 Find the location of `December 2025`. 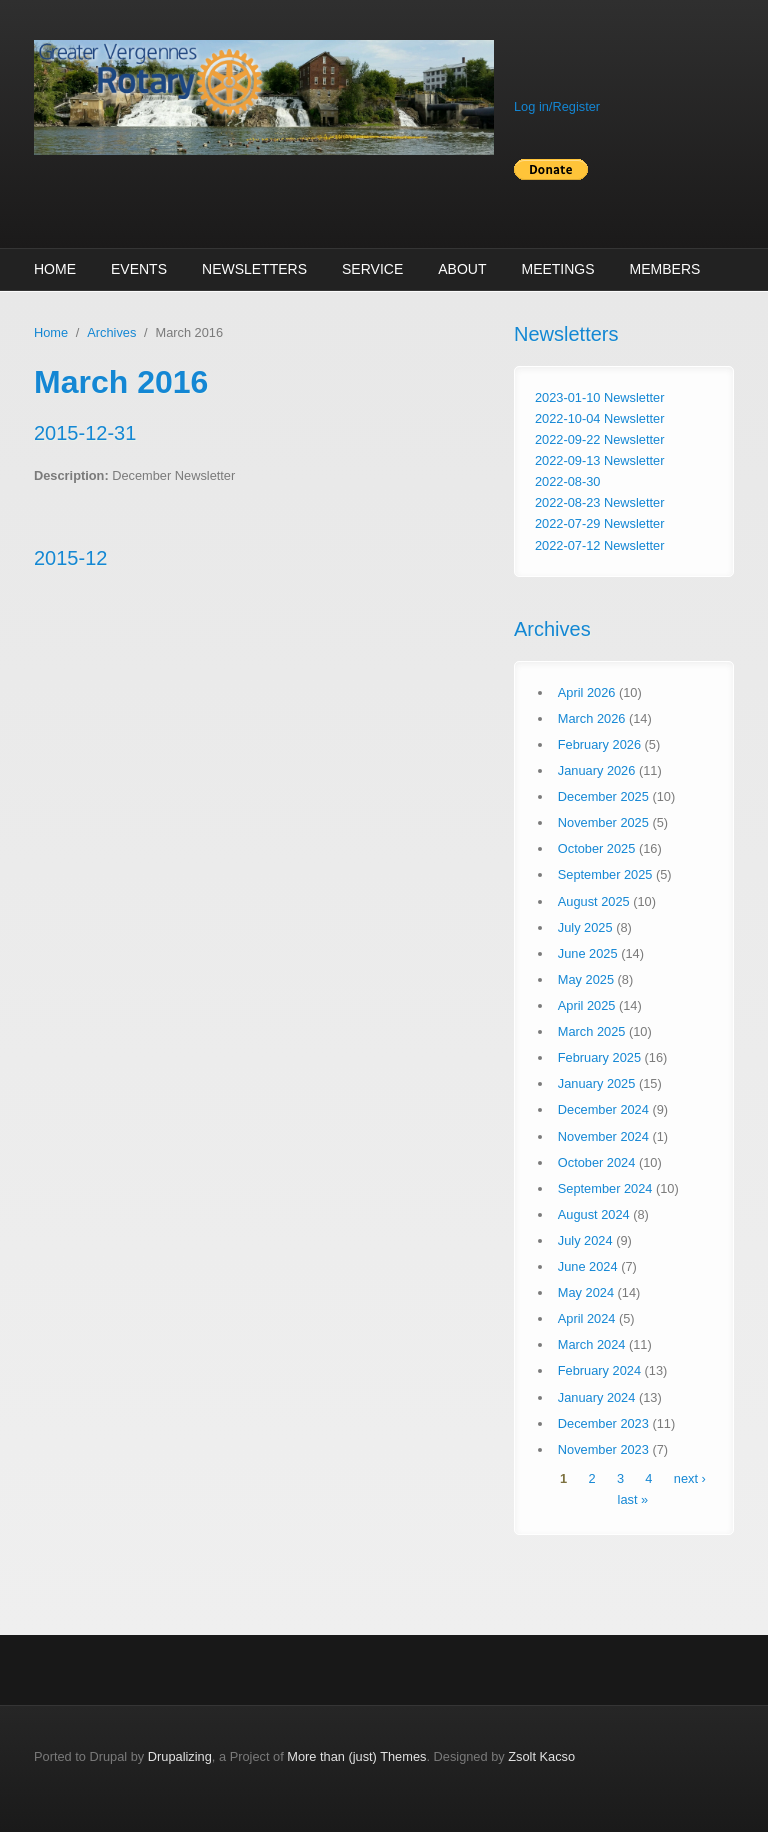

December 2025 is located at coordinates (603, 796).